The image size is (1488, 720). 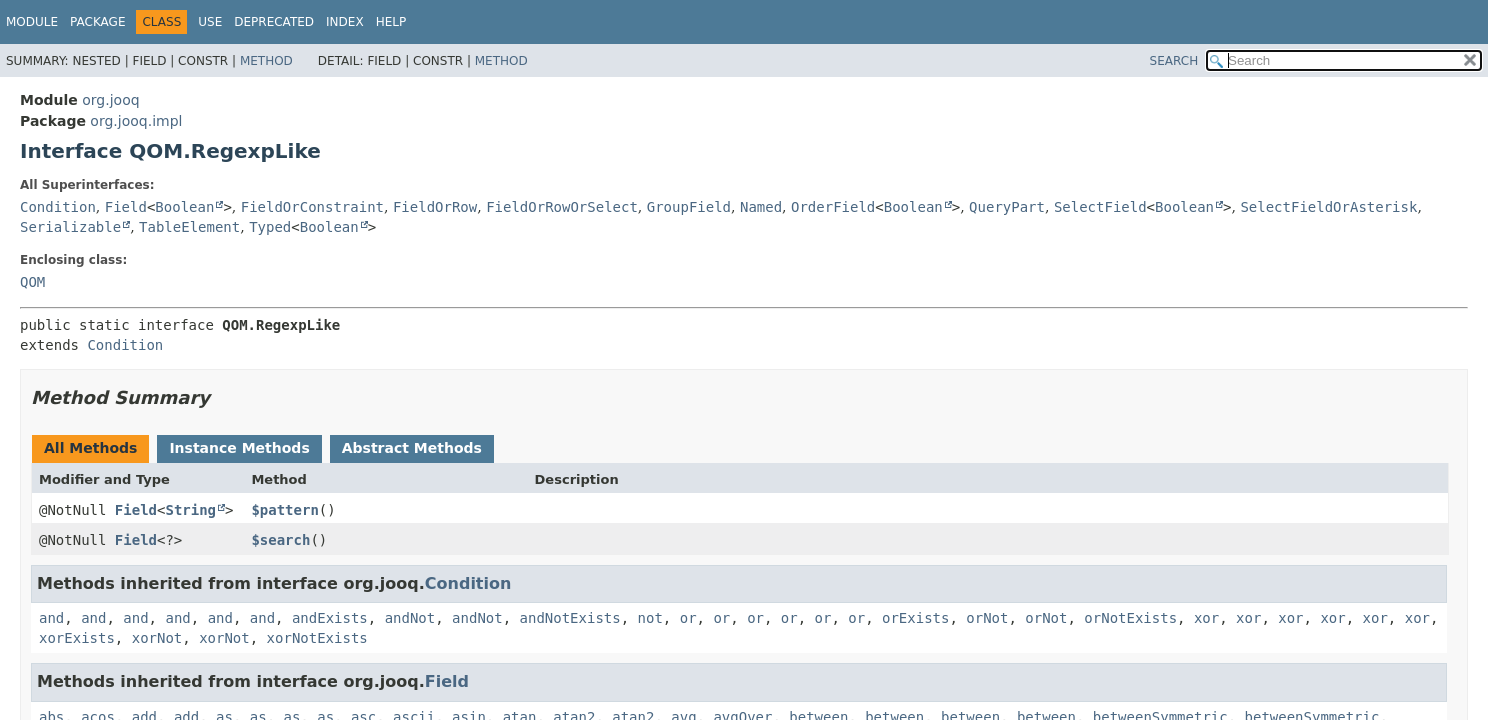 What do you see at coordinates (184, 207) in the screenshot?
I see `Boolean` at bounding box center [184, 207].